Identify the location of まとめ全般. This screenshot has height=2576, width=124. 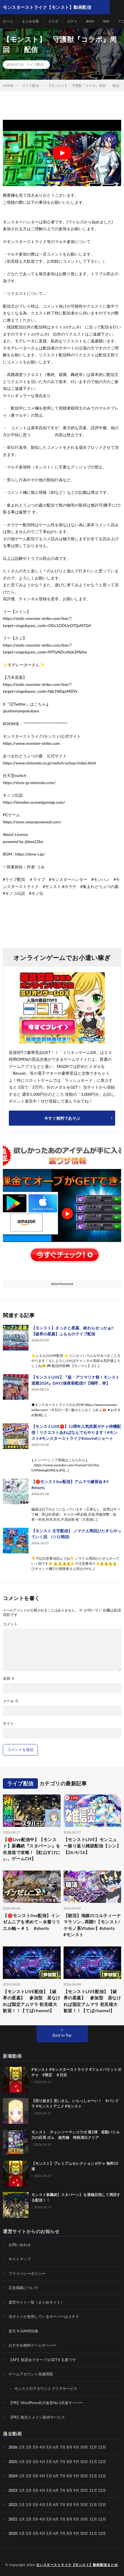
(30, 21).